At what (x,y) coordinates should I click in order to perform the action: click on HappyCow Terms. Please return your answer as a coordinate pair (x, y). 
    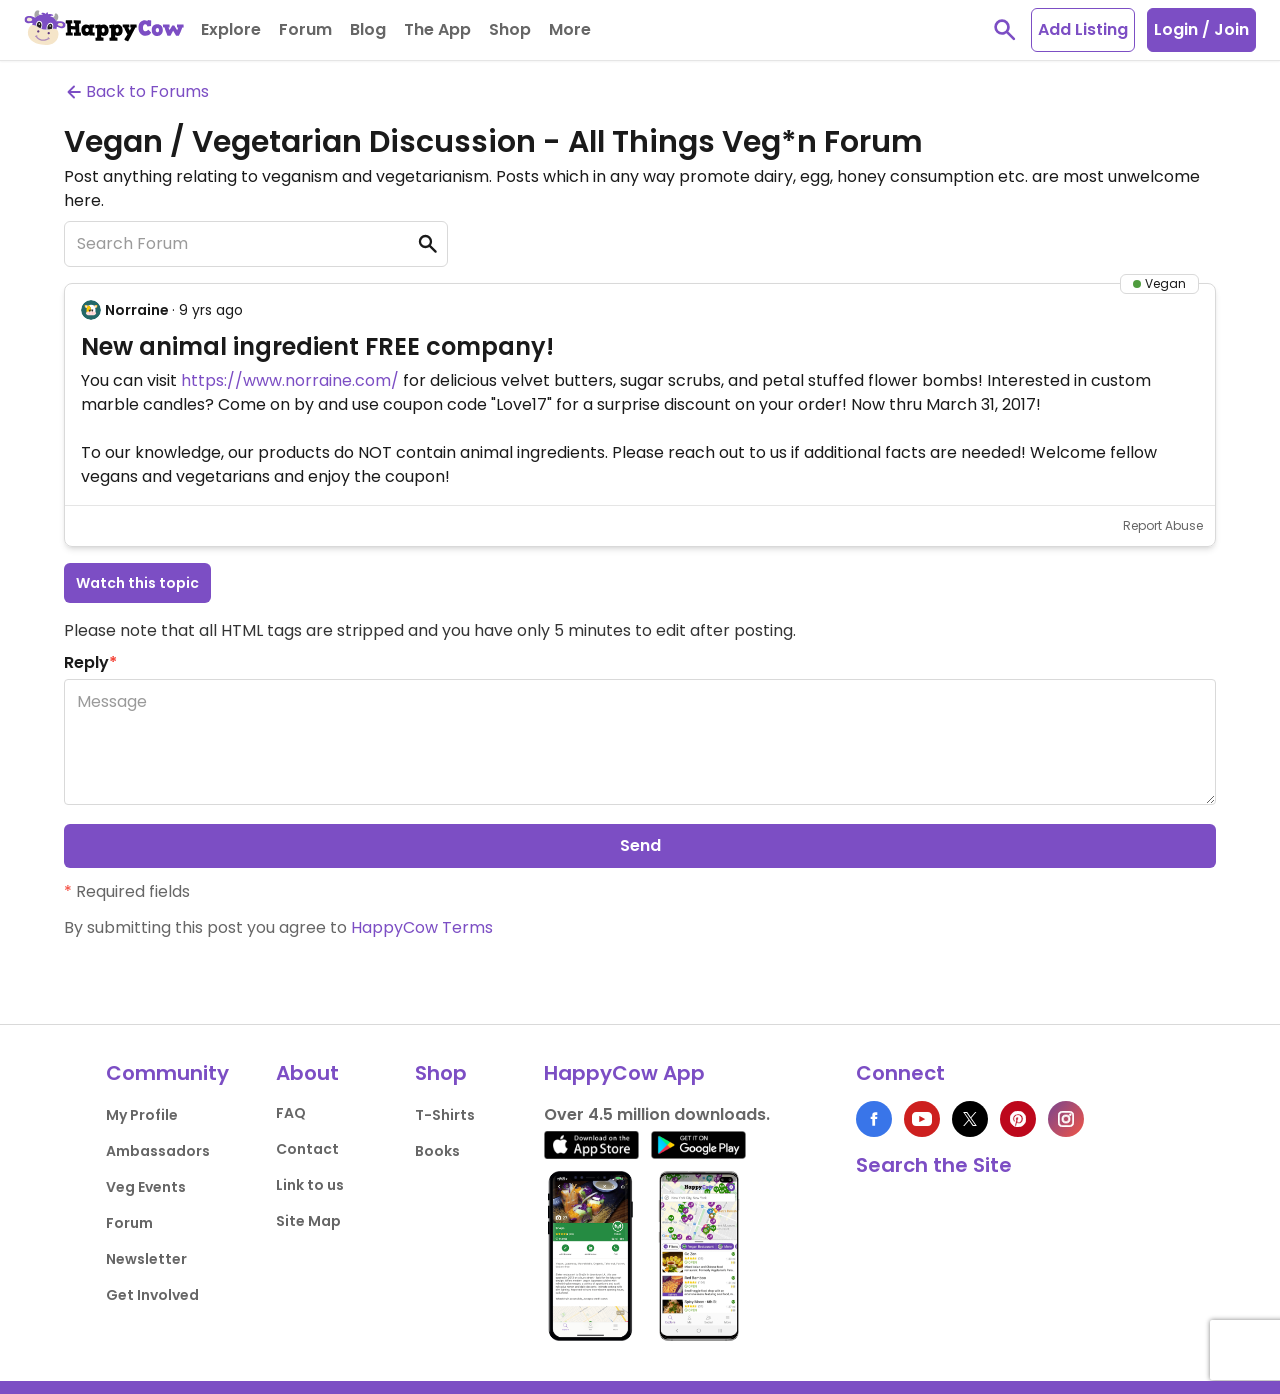
    Looking at the image, I should click on (422, 927).